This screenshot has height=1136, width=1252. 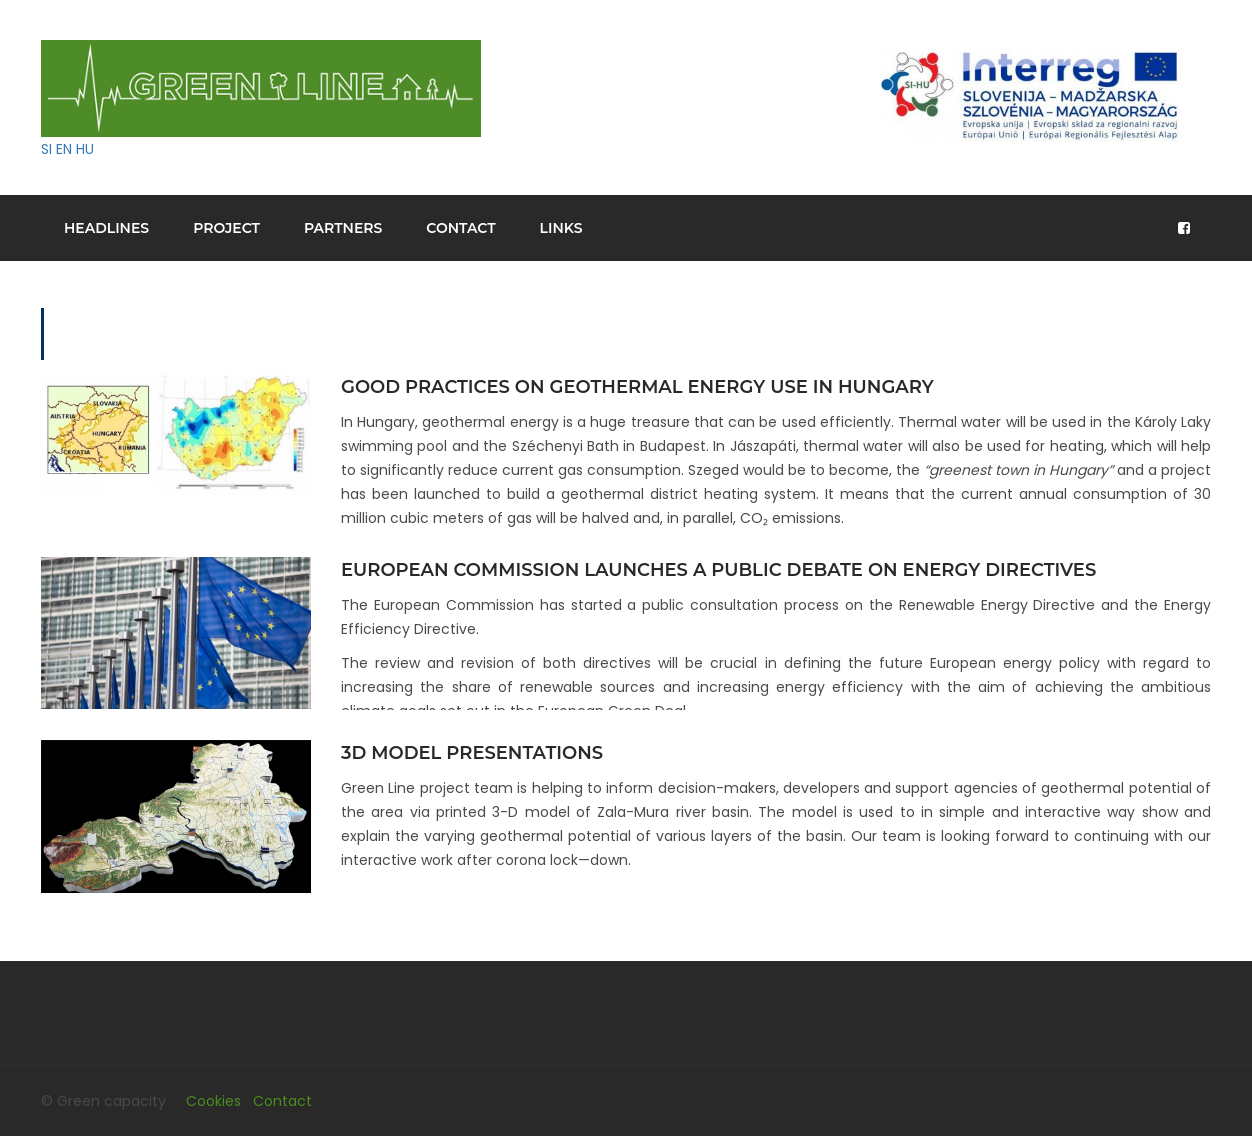 I want to click on Project, so click(x=226, y=228).